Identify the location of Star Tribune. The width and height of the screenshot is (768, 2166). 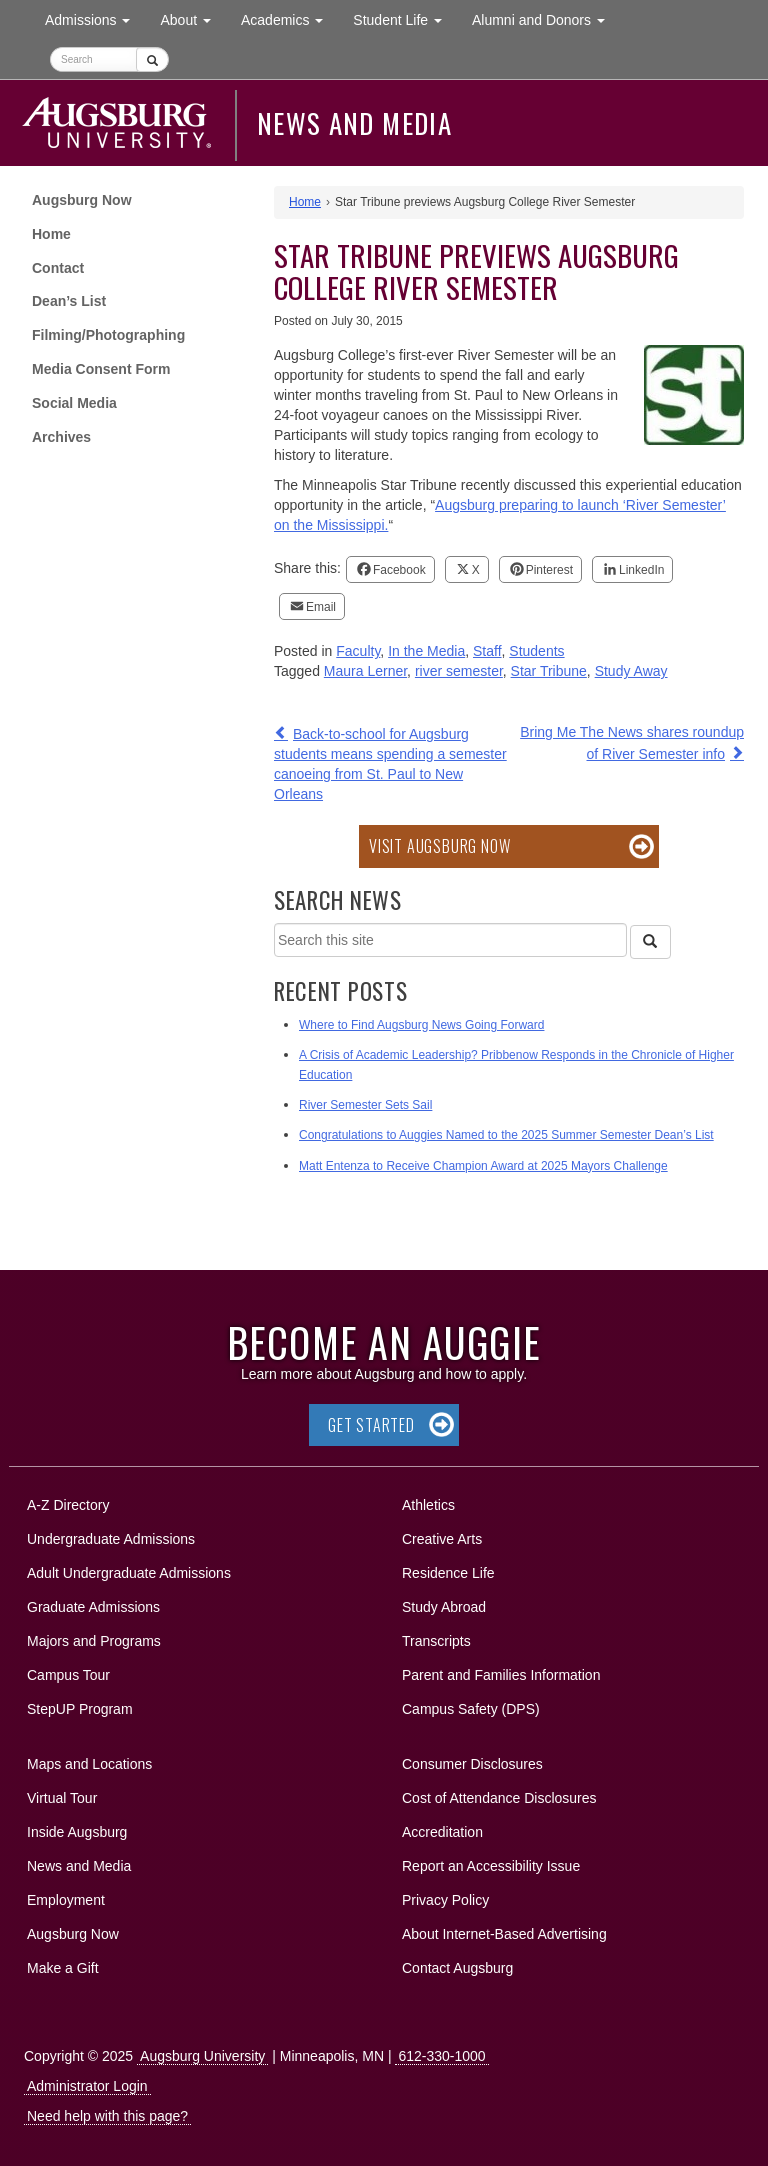
(549, 671).